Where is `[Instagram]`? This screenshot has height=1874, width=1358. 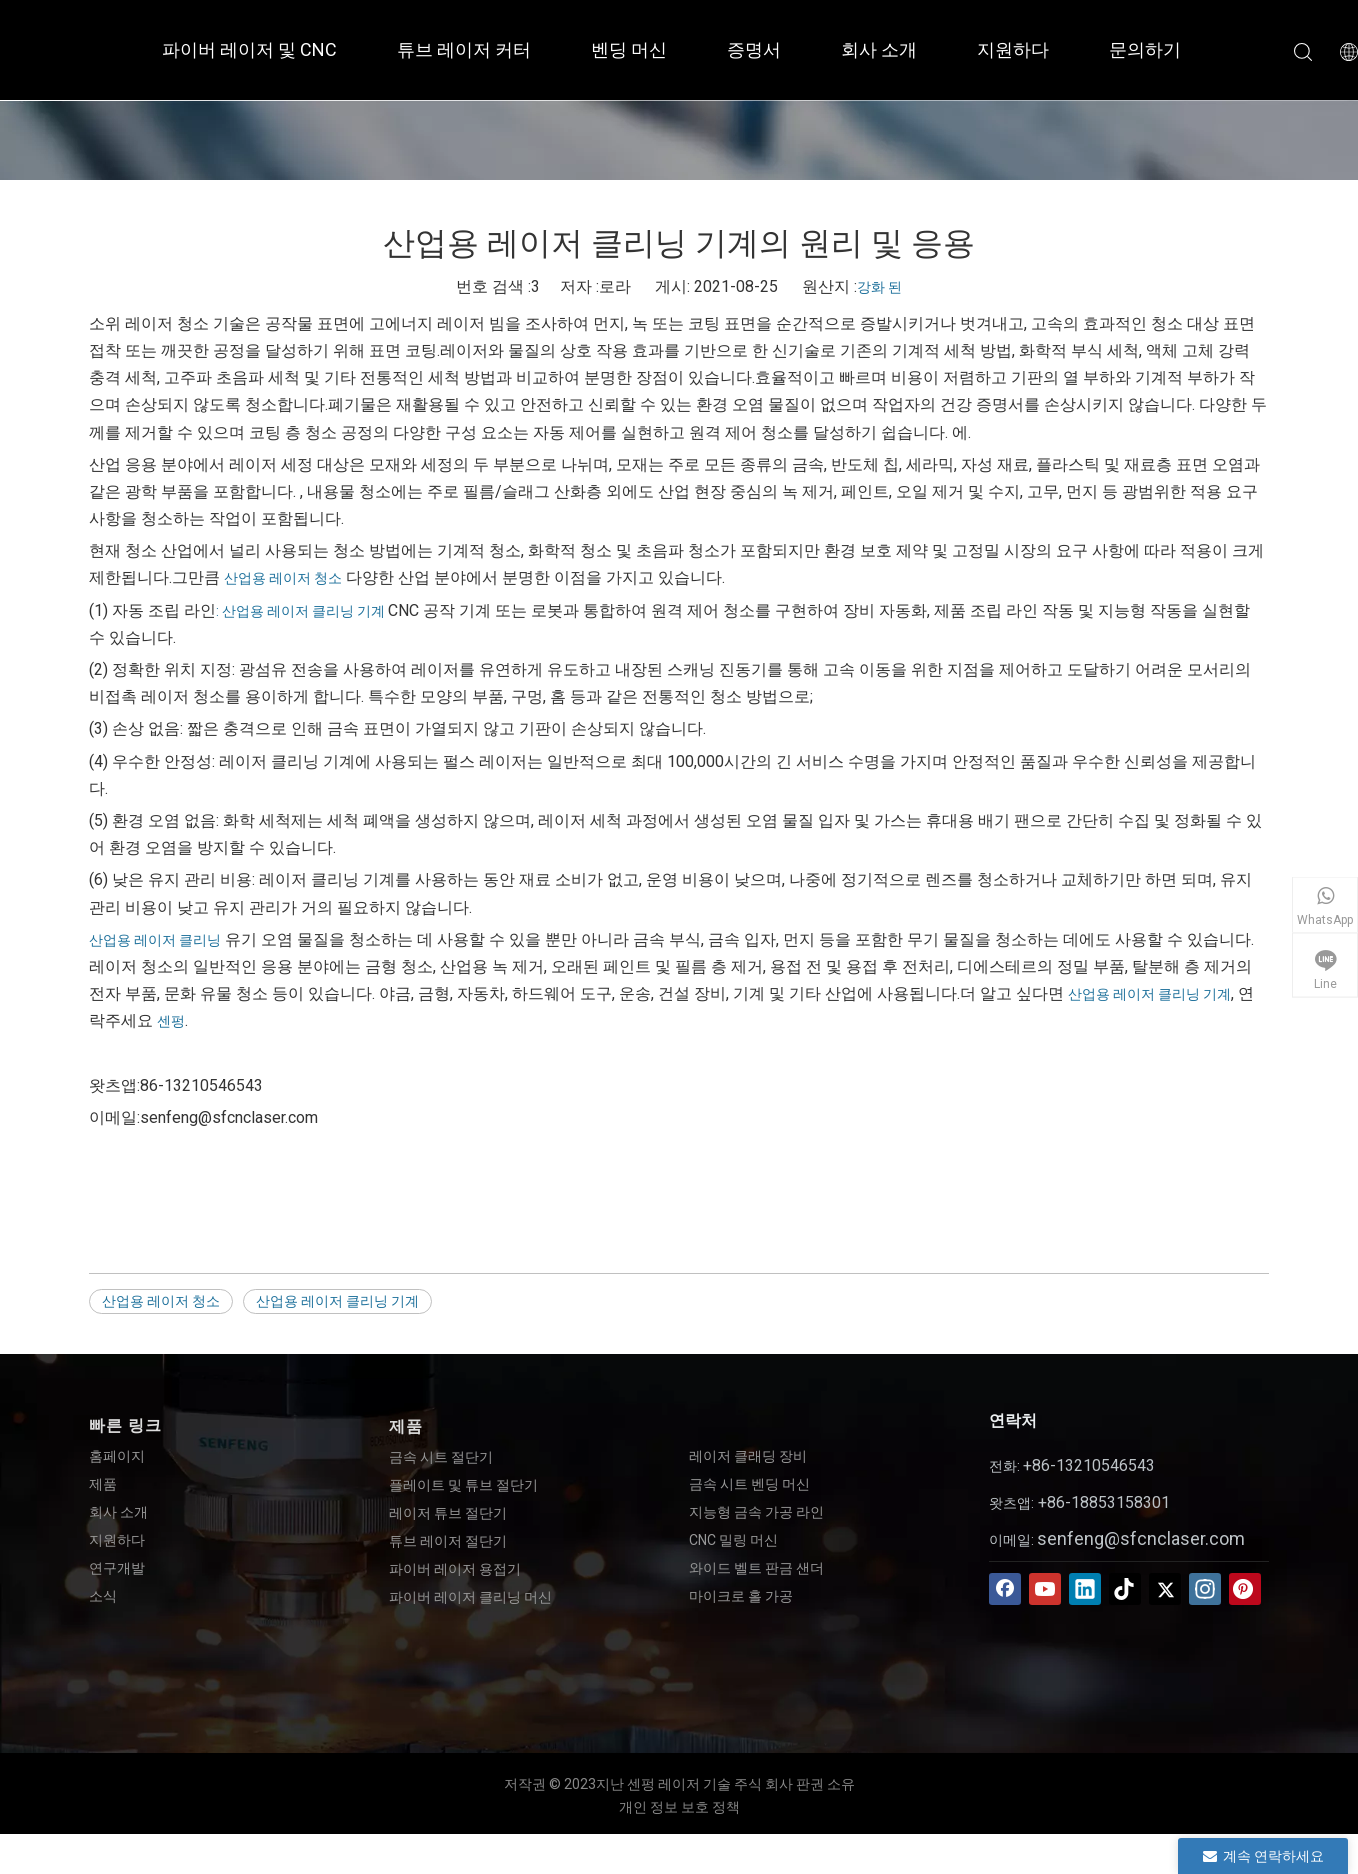 [Instagram] is located at coordinates (1205, 1589).